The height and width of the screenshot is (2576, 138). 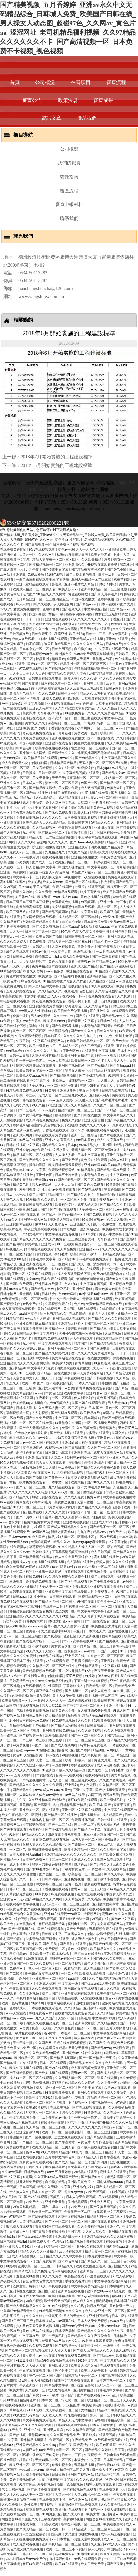 What do you see at coordinates (21, 1913) in the screenshot?
I see `91精品国产综合久久香蕉922` at bounding box center [21, 1913].